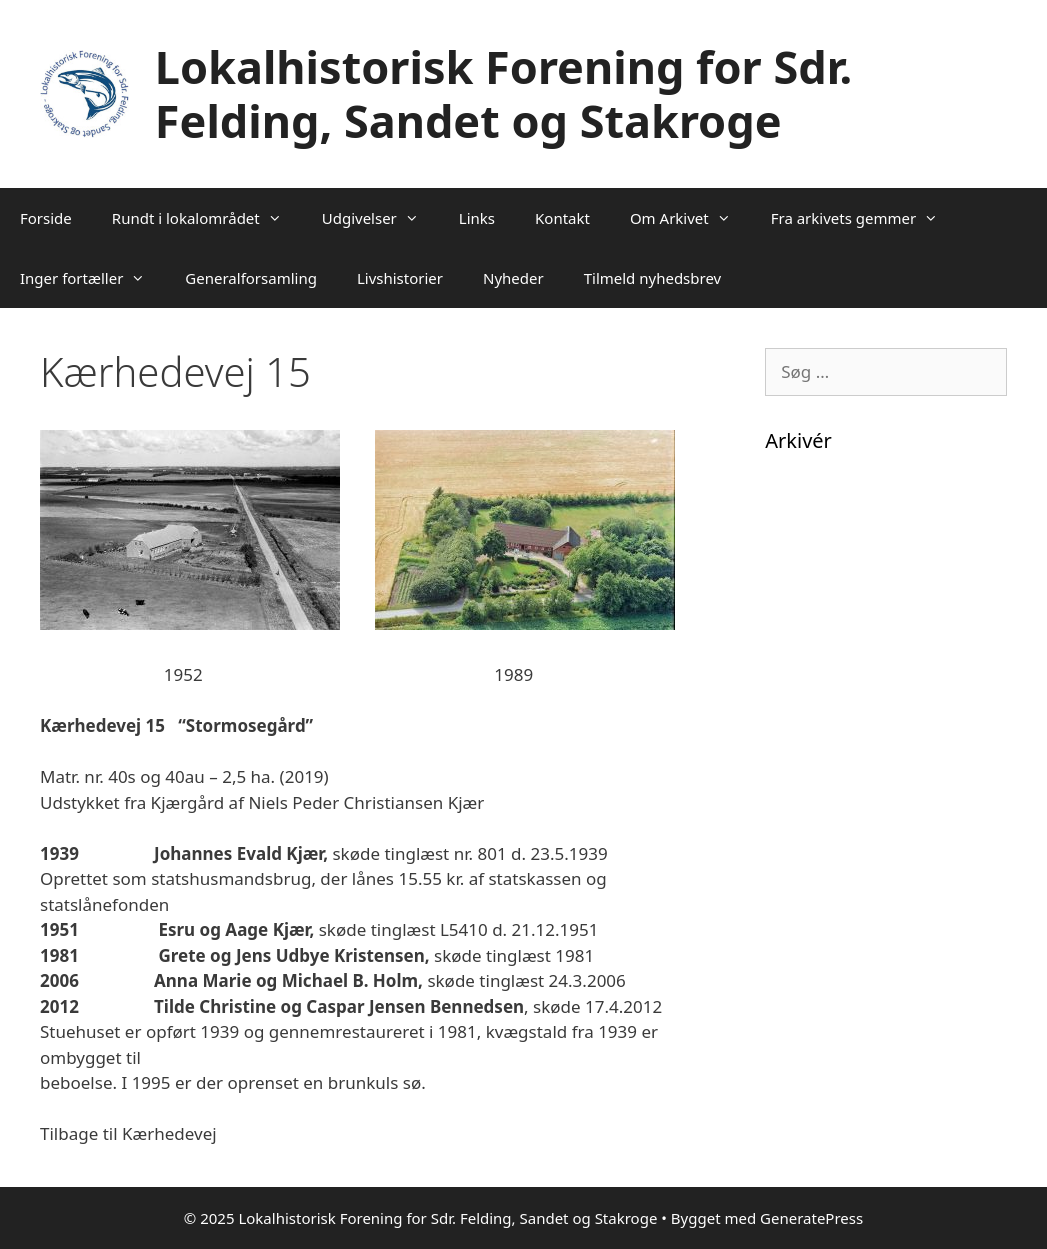 This screenshot has width=1047, height=1249. I want to click on Livshistorier, so click(400, 278).